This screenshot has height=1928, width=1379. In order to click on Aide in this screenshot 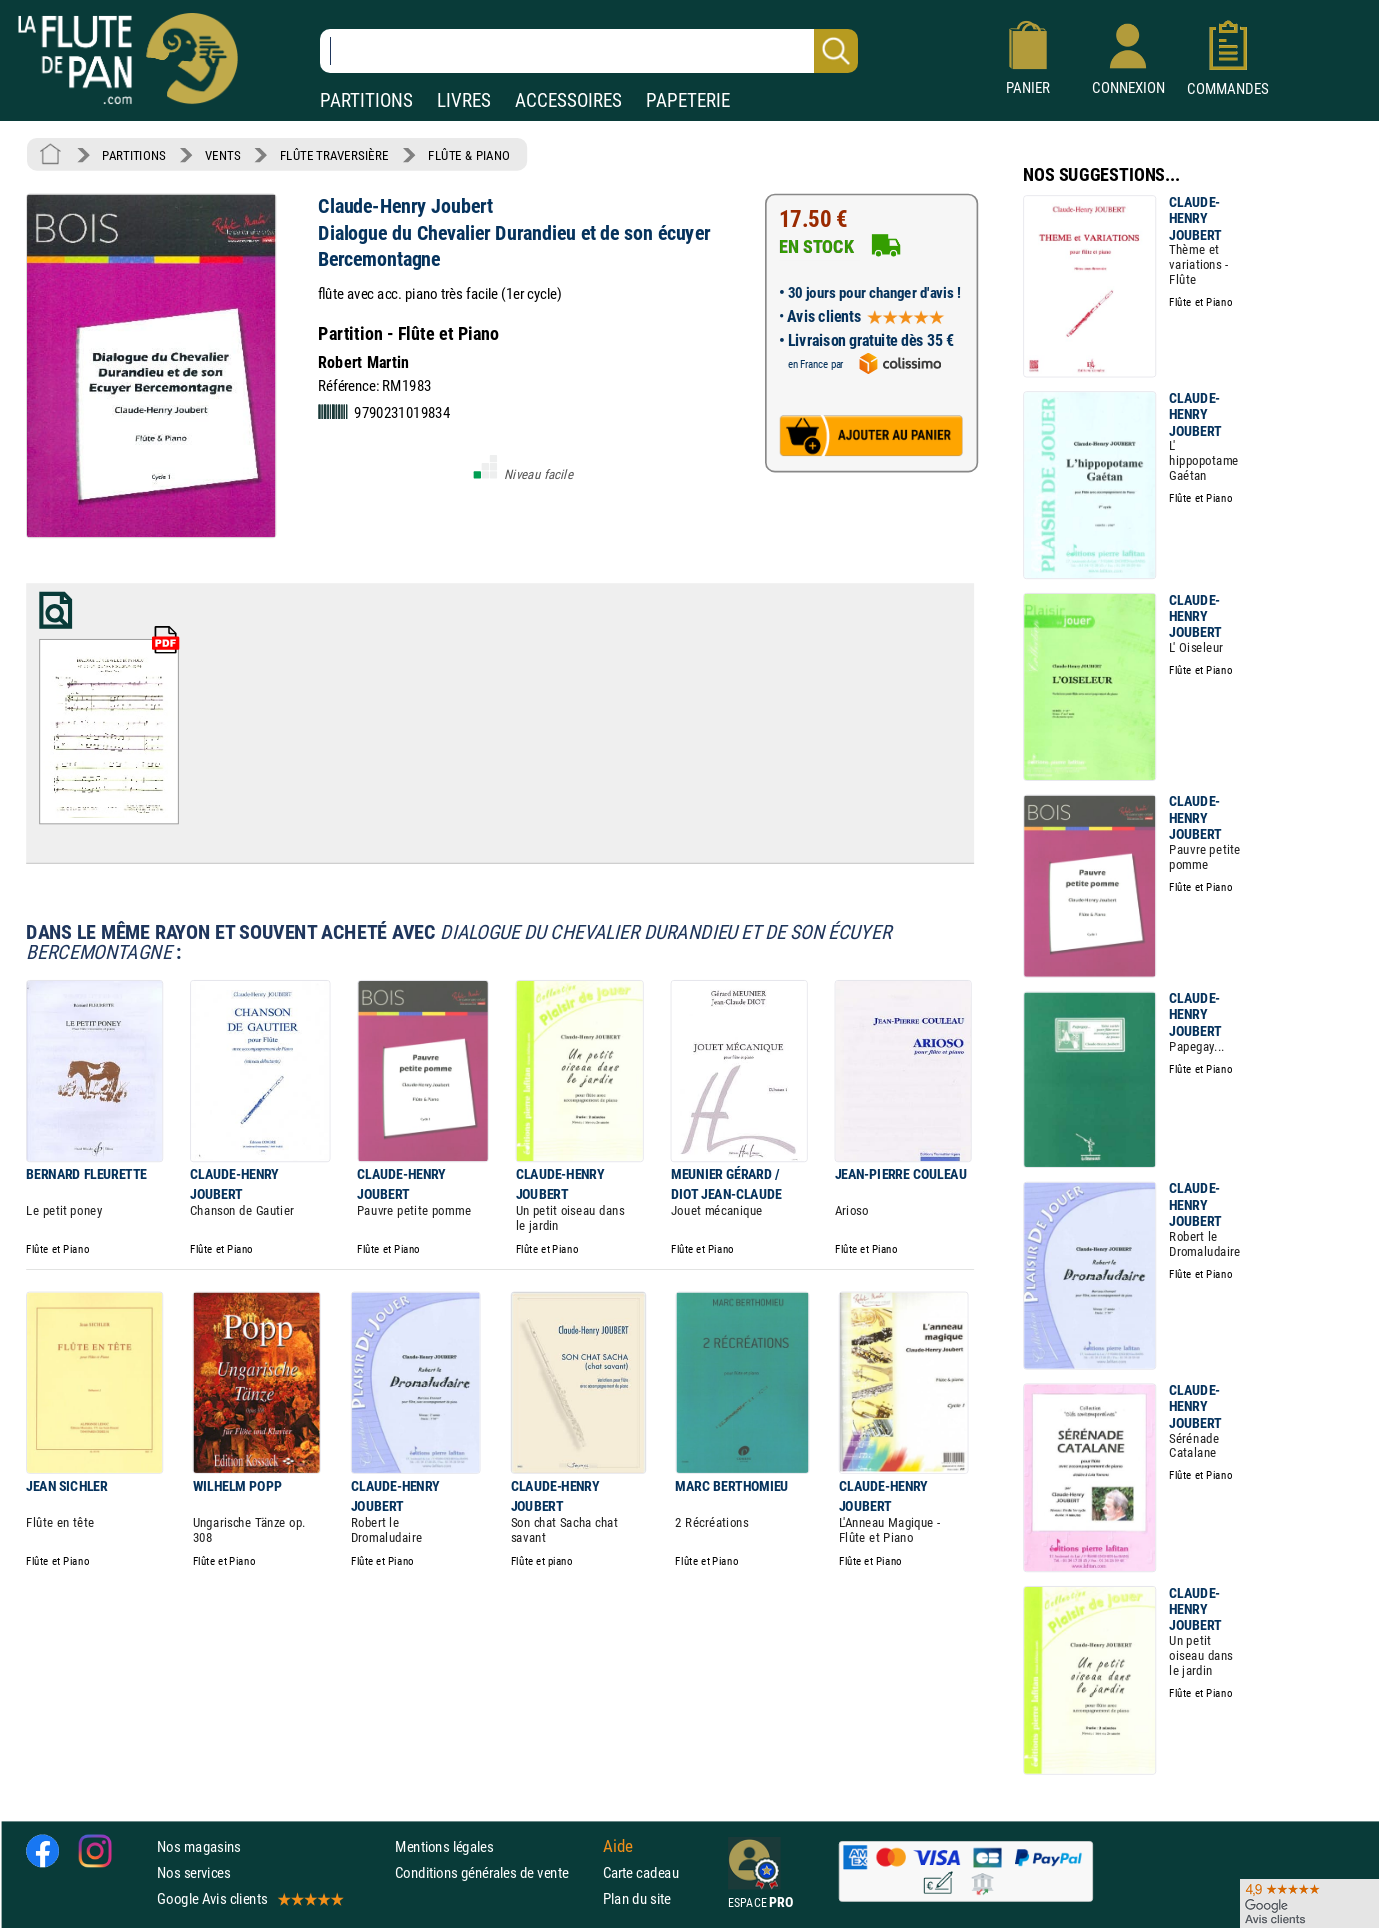, I will do `click(618, 1846)`.